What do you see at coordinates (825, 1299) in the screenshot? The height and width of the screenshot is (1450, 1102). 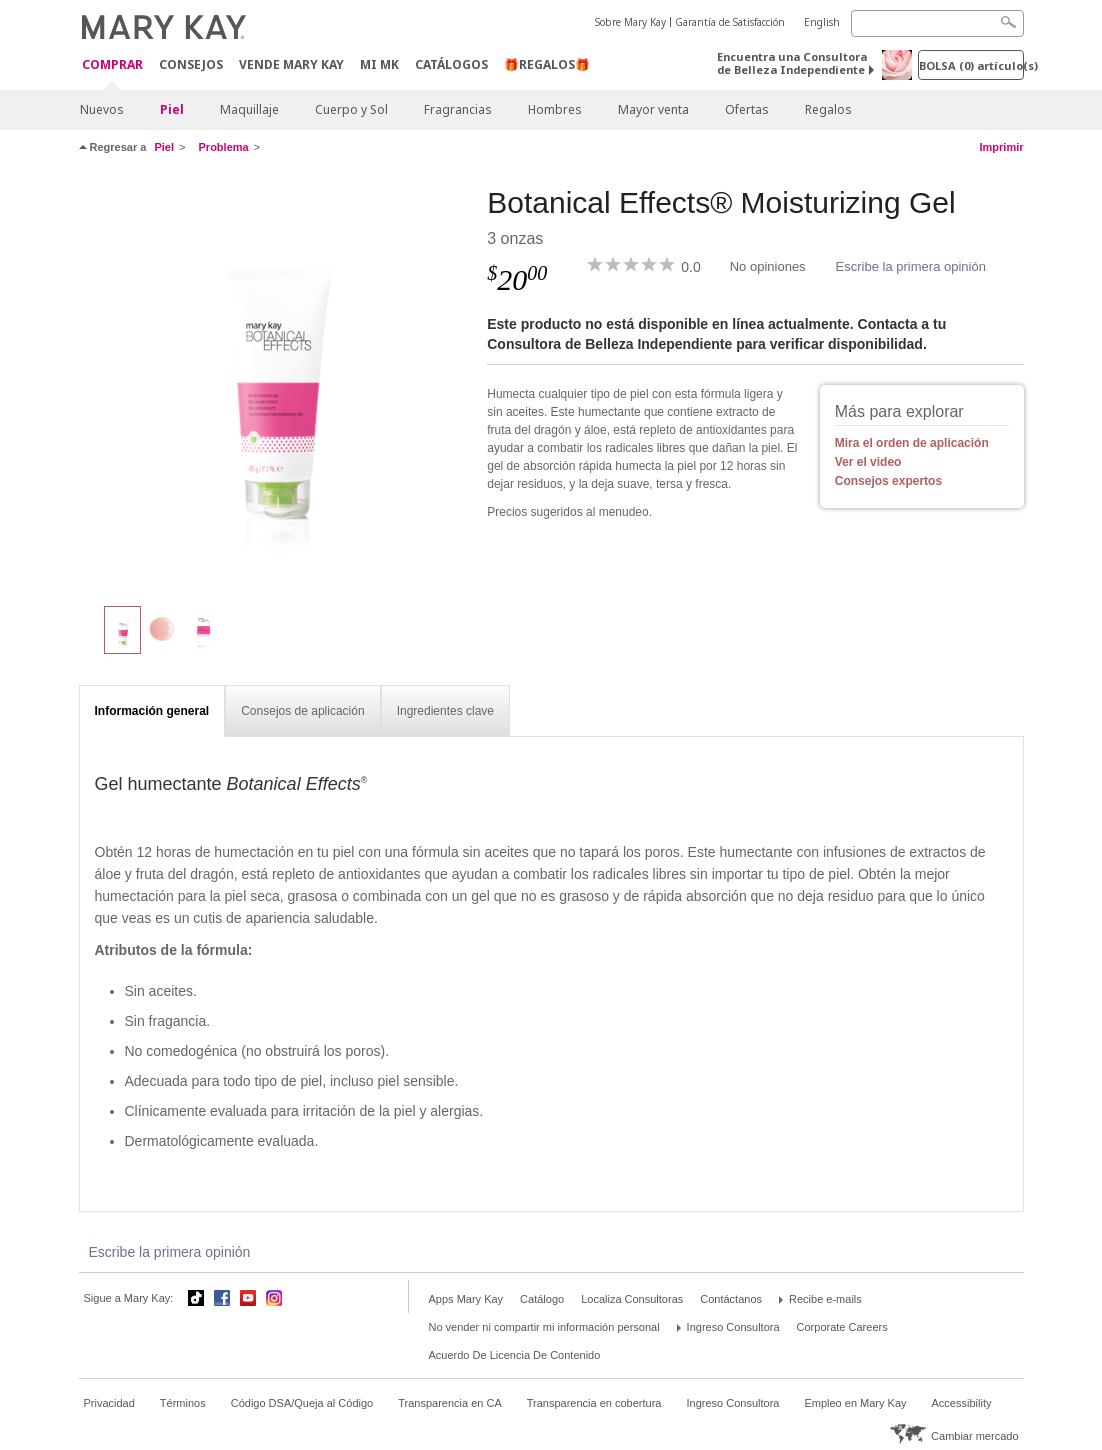 I see `Recibe e-mails` at bounding box center [825, 1299].